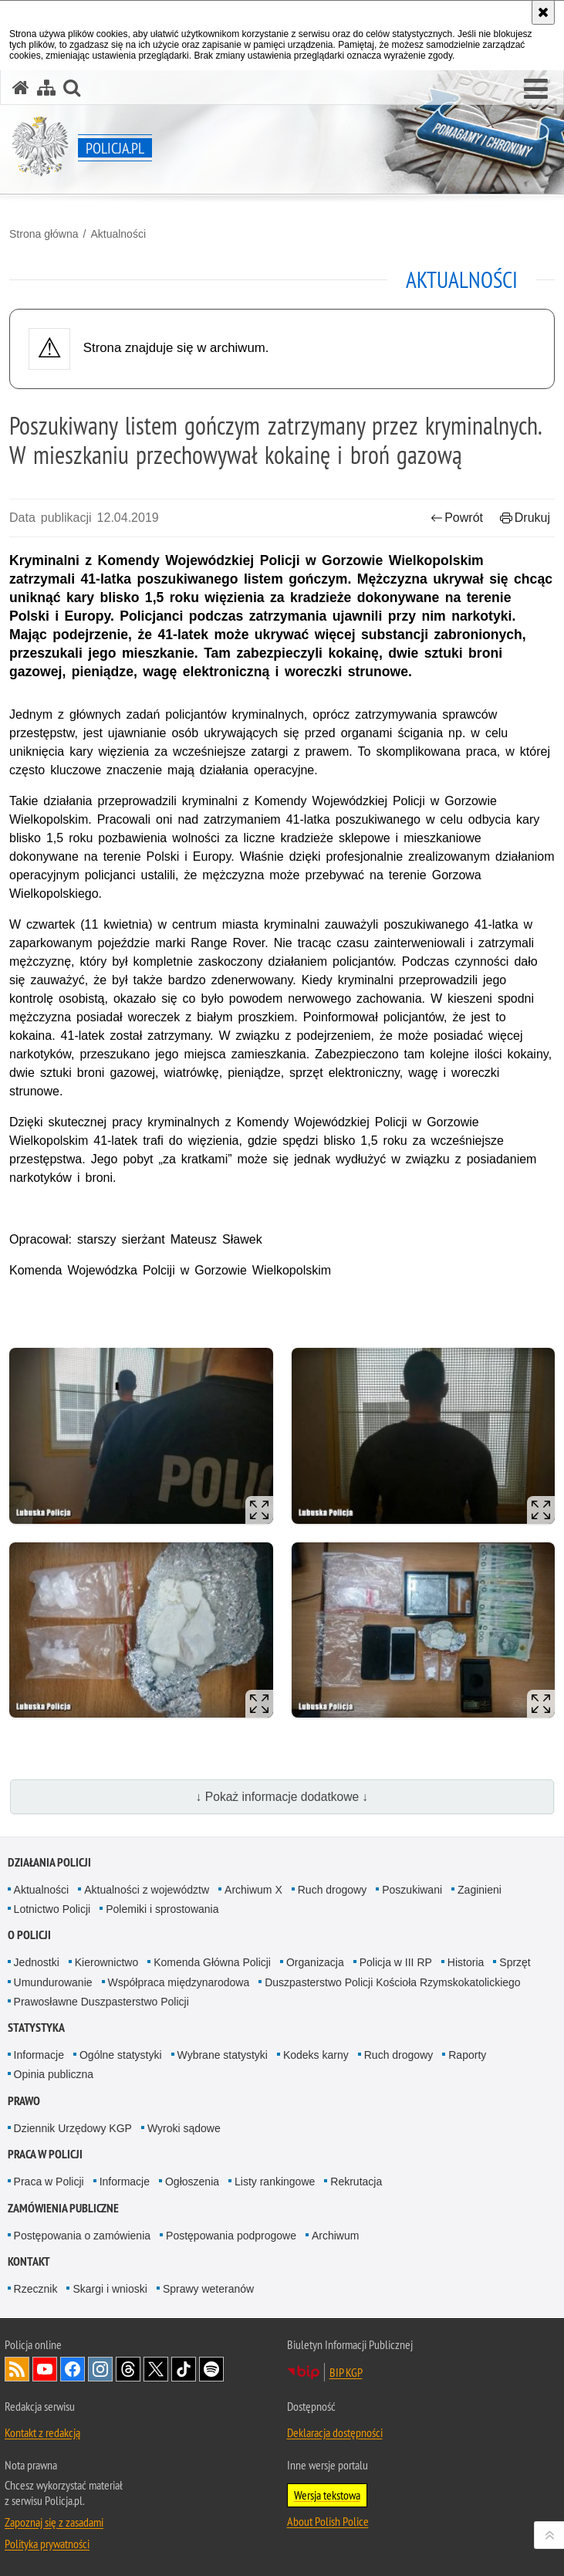 This screenshot has height=2576, width=564. What do you see at coordinates (412, 1890) in the screenshot?
I see `Poszukiwani` at bounding box center [412, 1890].